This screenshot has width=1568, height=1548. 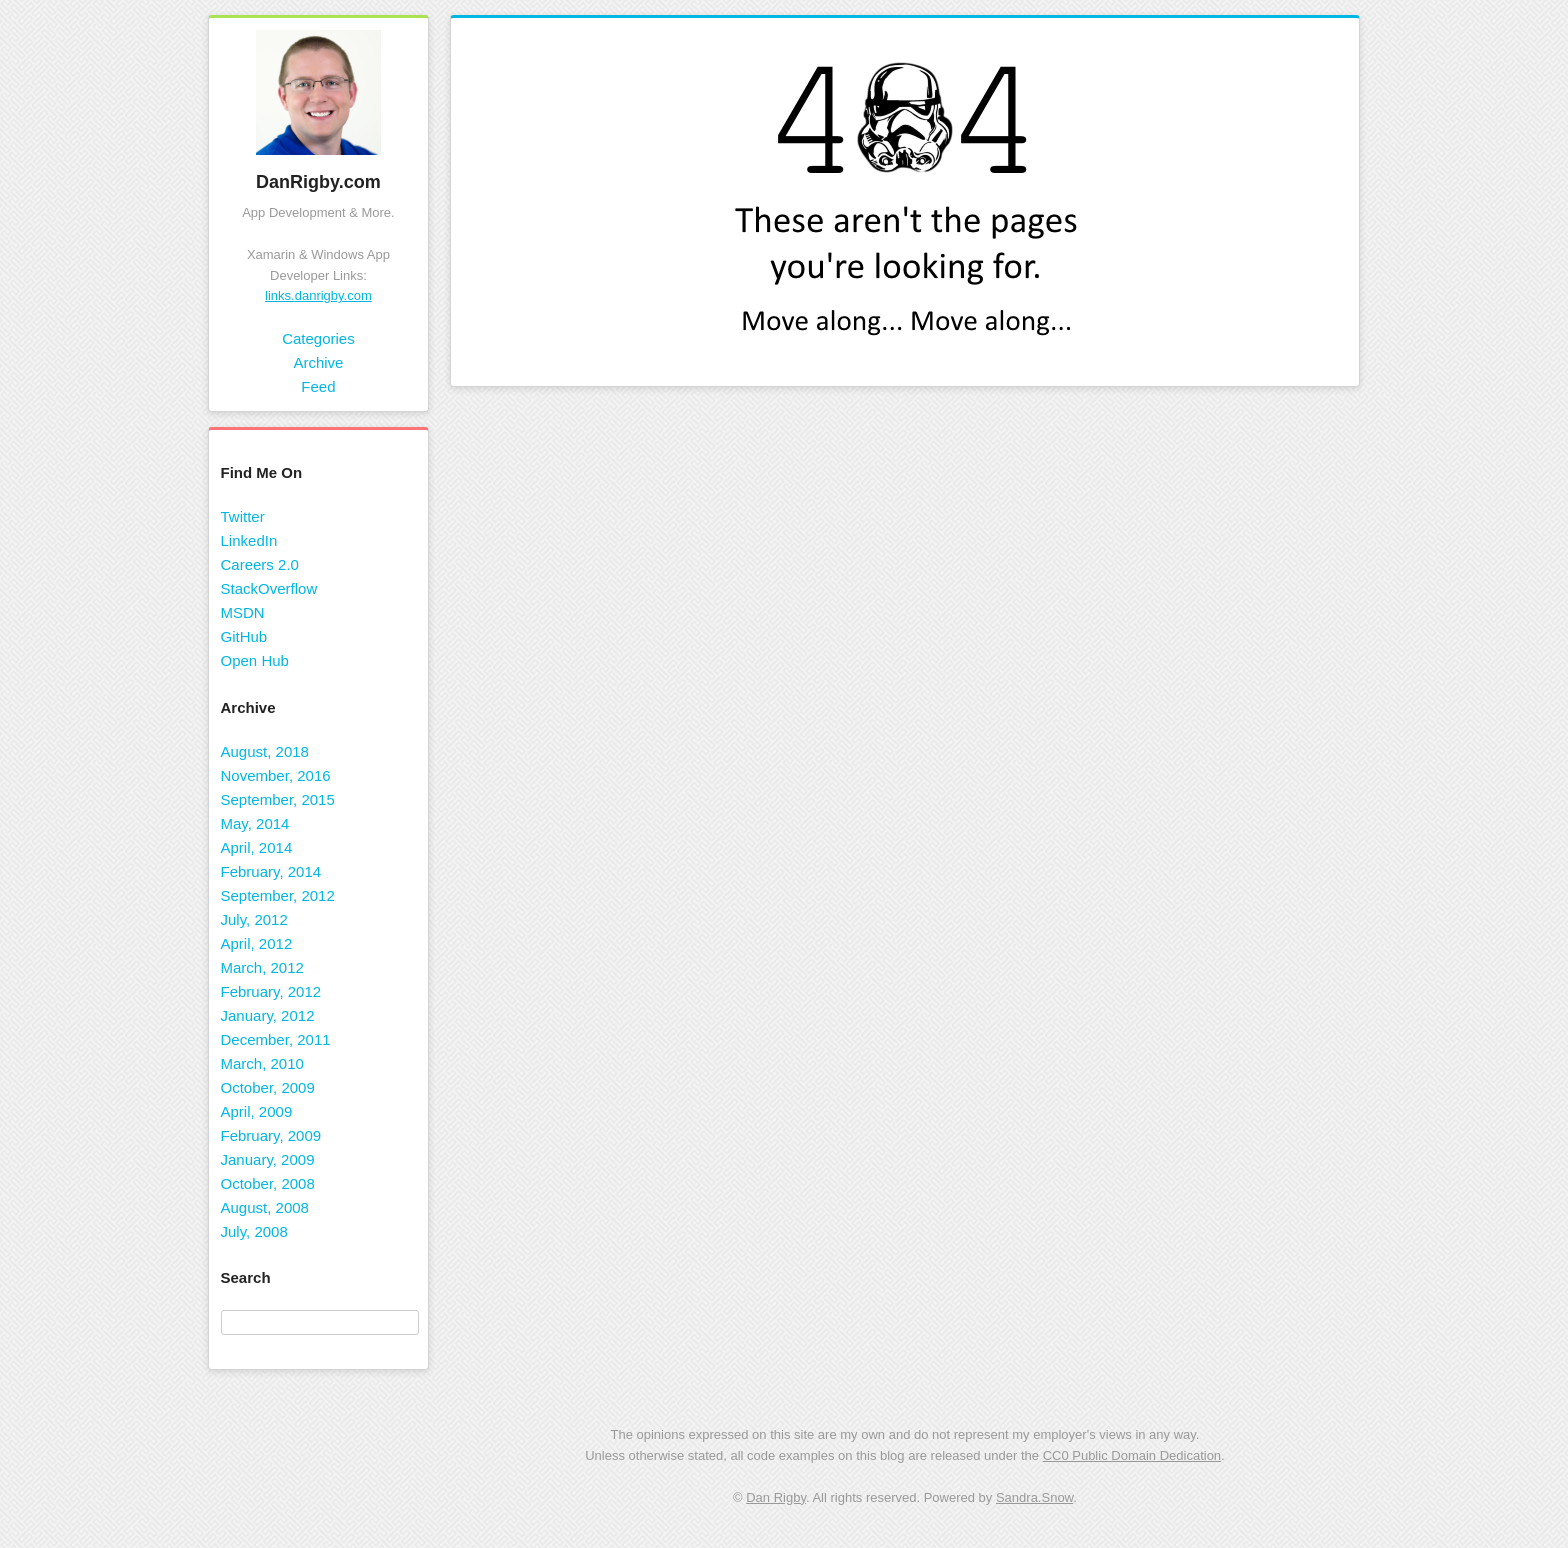 I want to click on Archive, so click(x=318, y=362).